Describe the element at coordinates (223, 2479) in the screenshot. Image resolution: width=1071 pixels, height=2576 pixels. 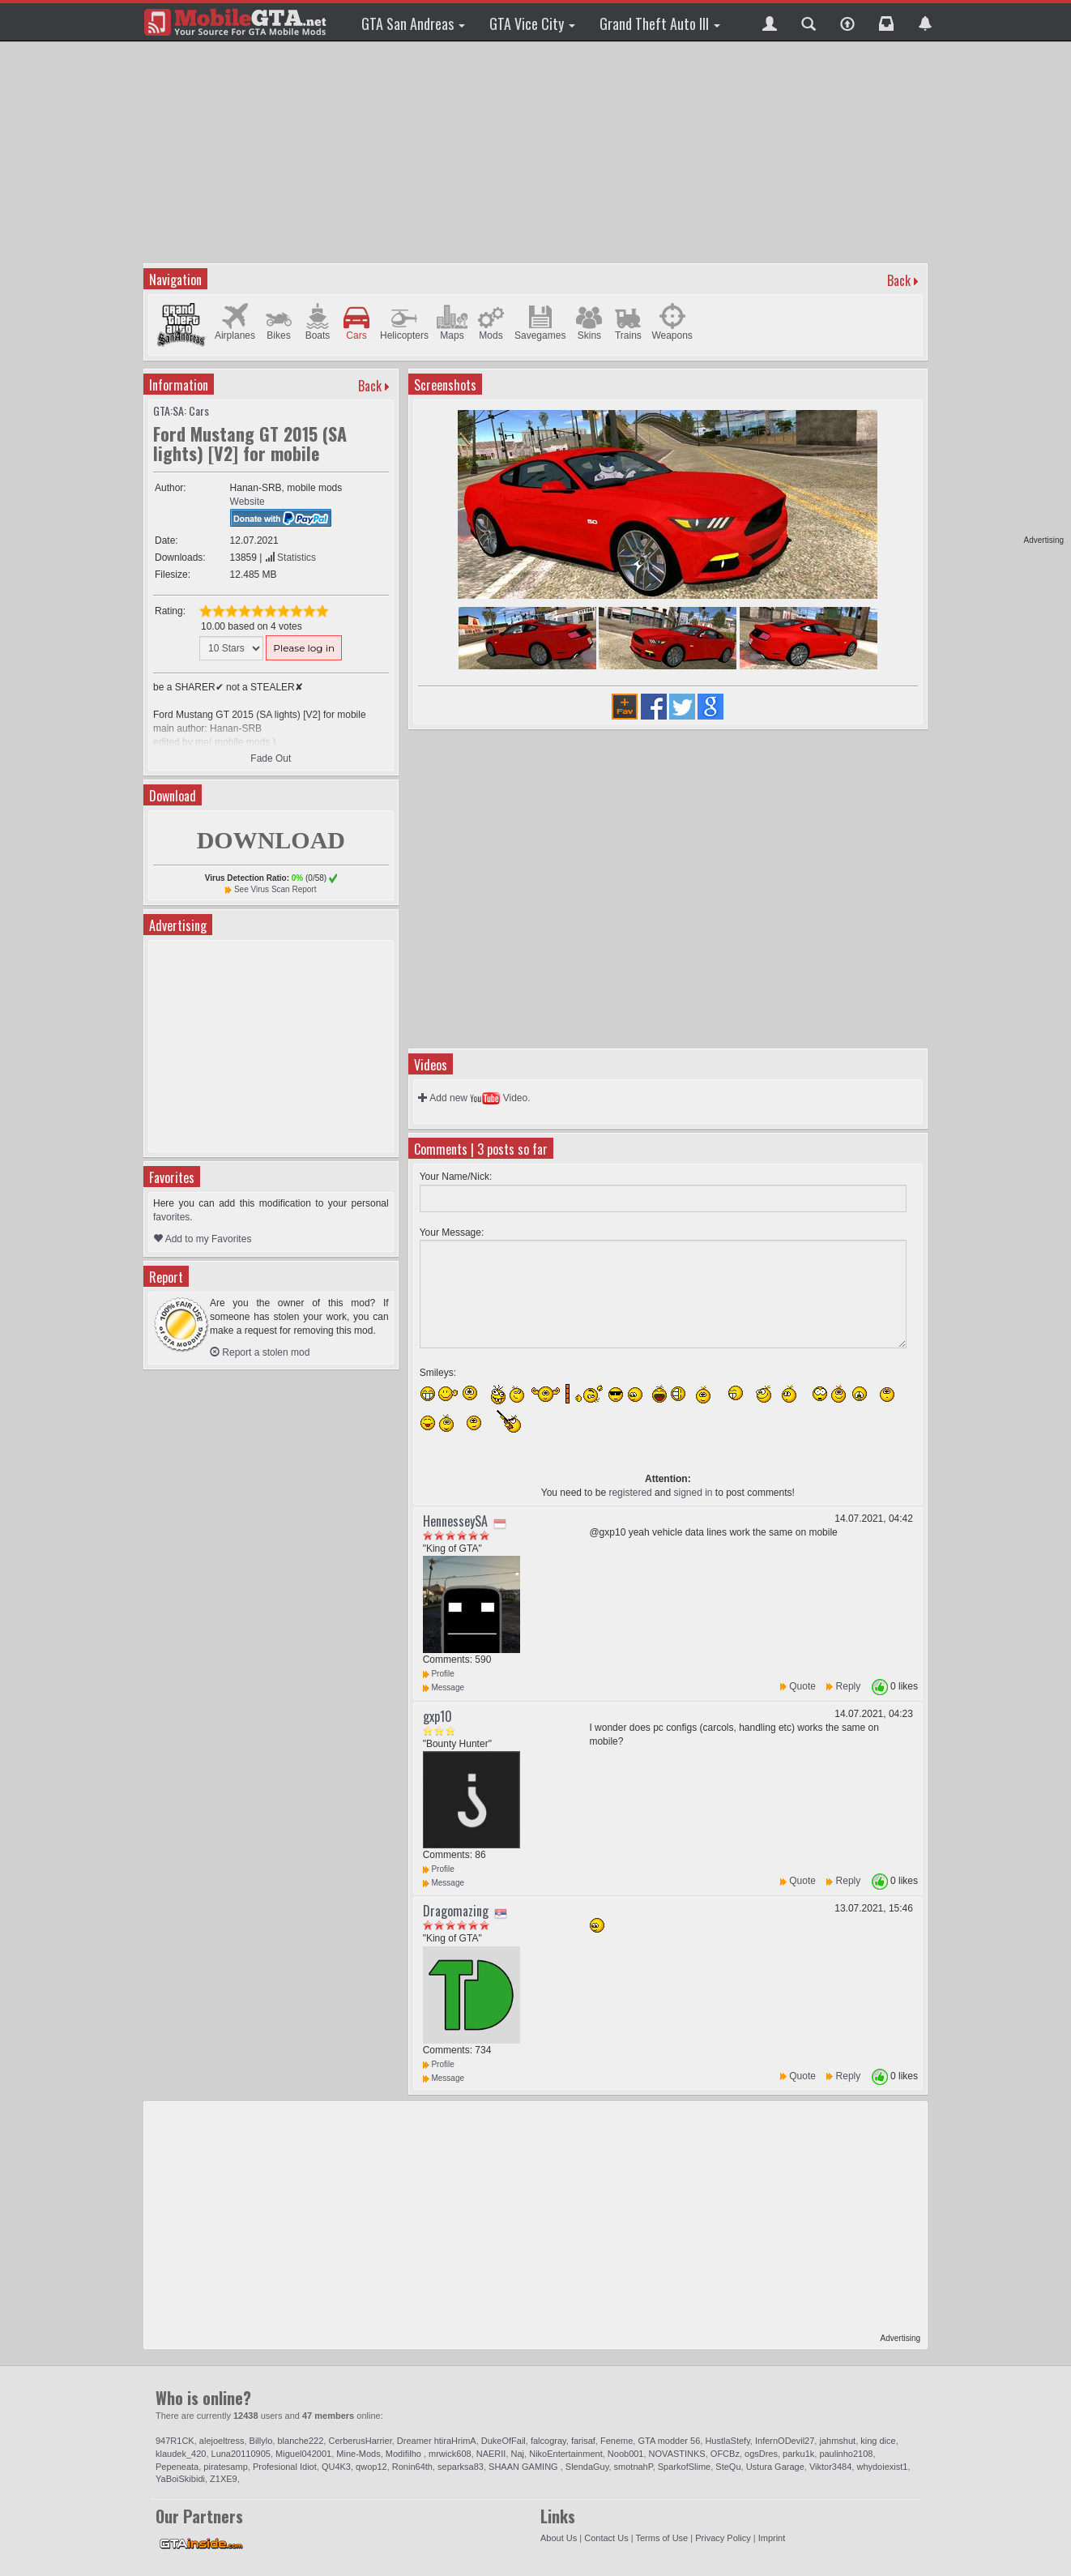
I see `Z1XE9` at that location.